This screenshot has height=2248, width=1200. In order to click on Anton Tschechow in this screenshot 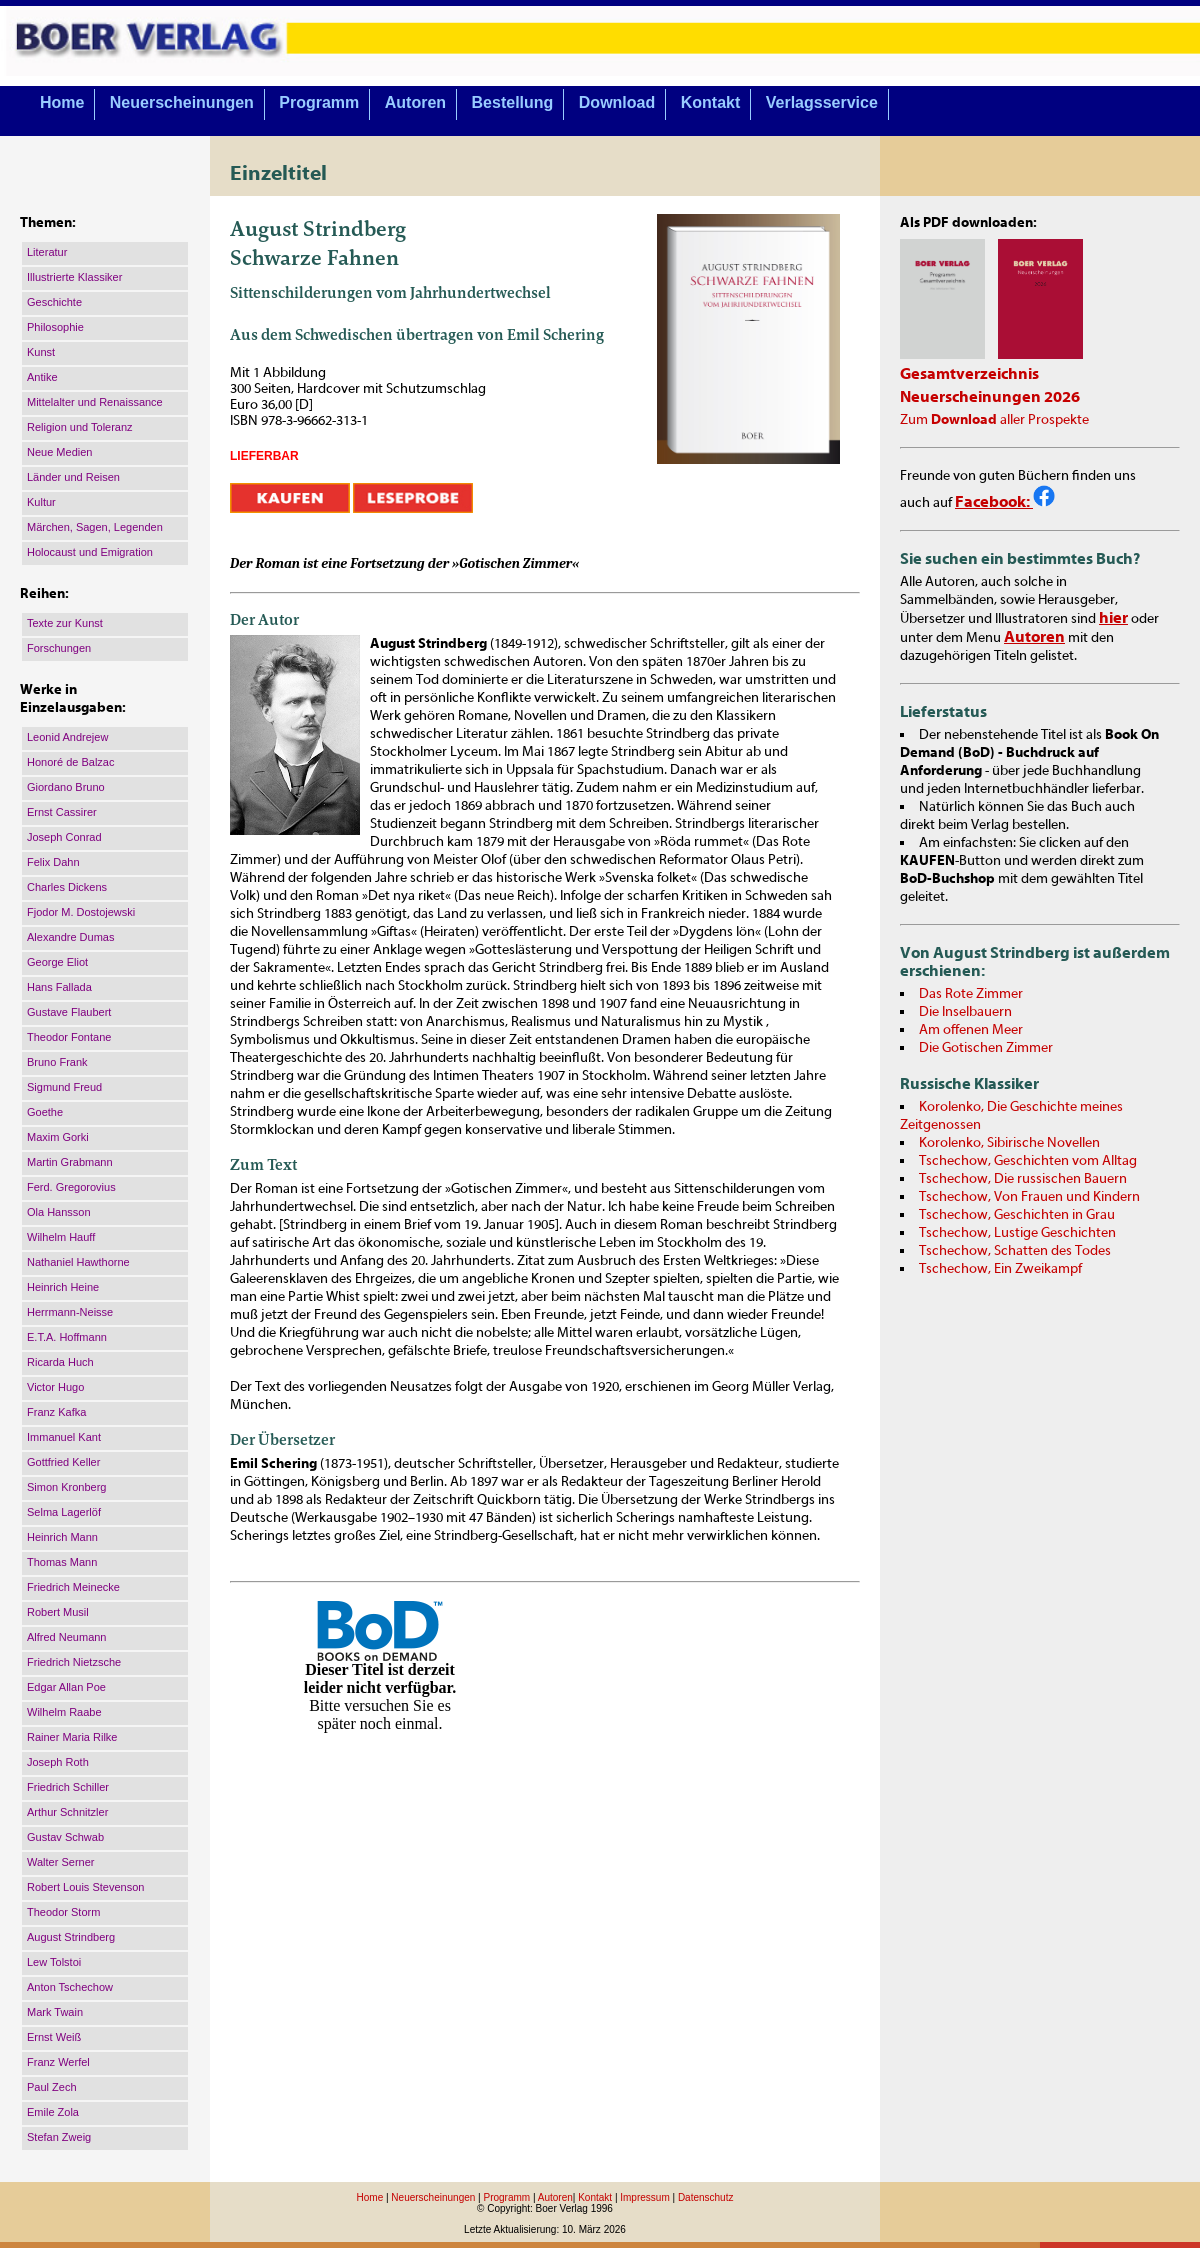, I will do `click(70, 1987)`.